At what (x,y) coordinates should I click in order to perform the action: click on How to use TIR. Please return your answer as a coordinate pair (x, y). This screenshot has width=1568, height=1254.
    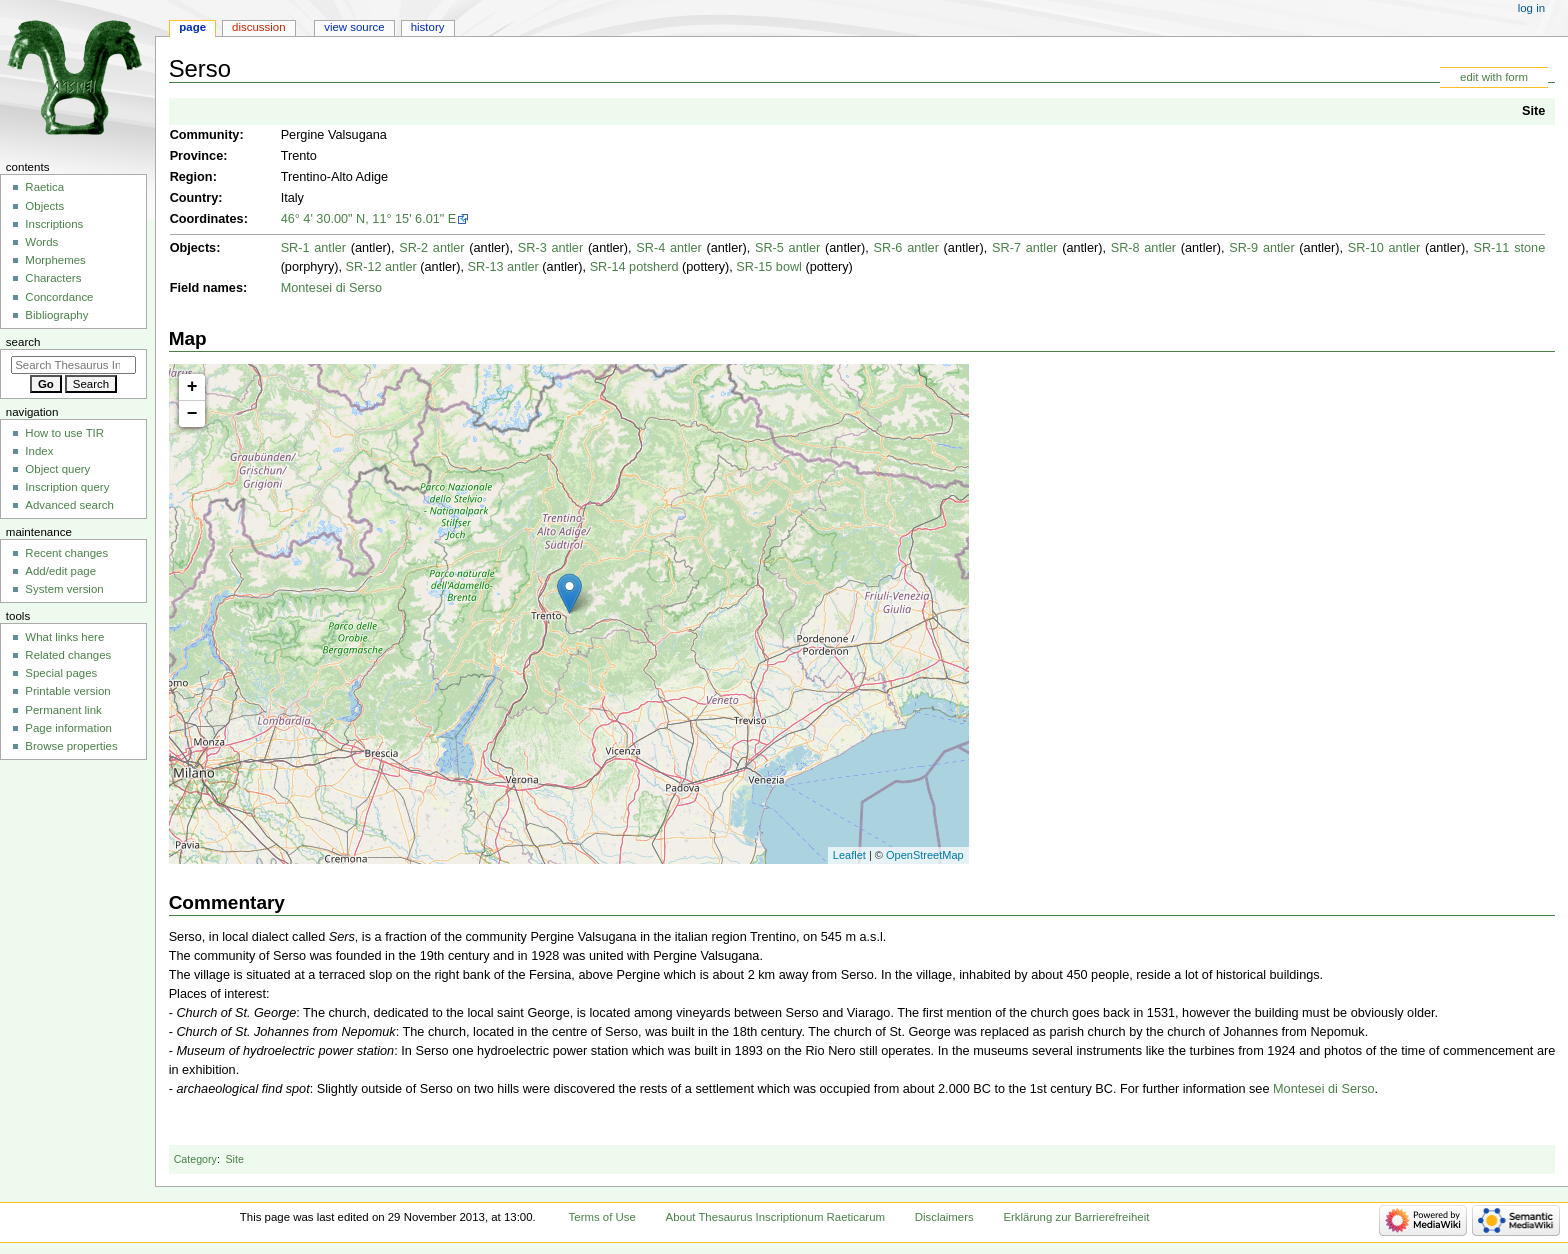
    Looking at the image, I should click on (64, 433).